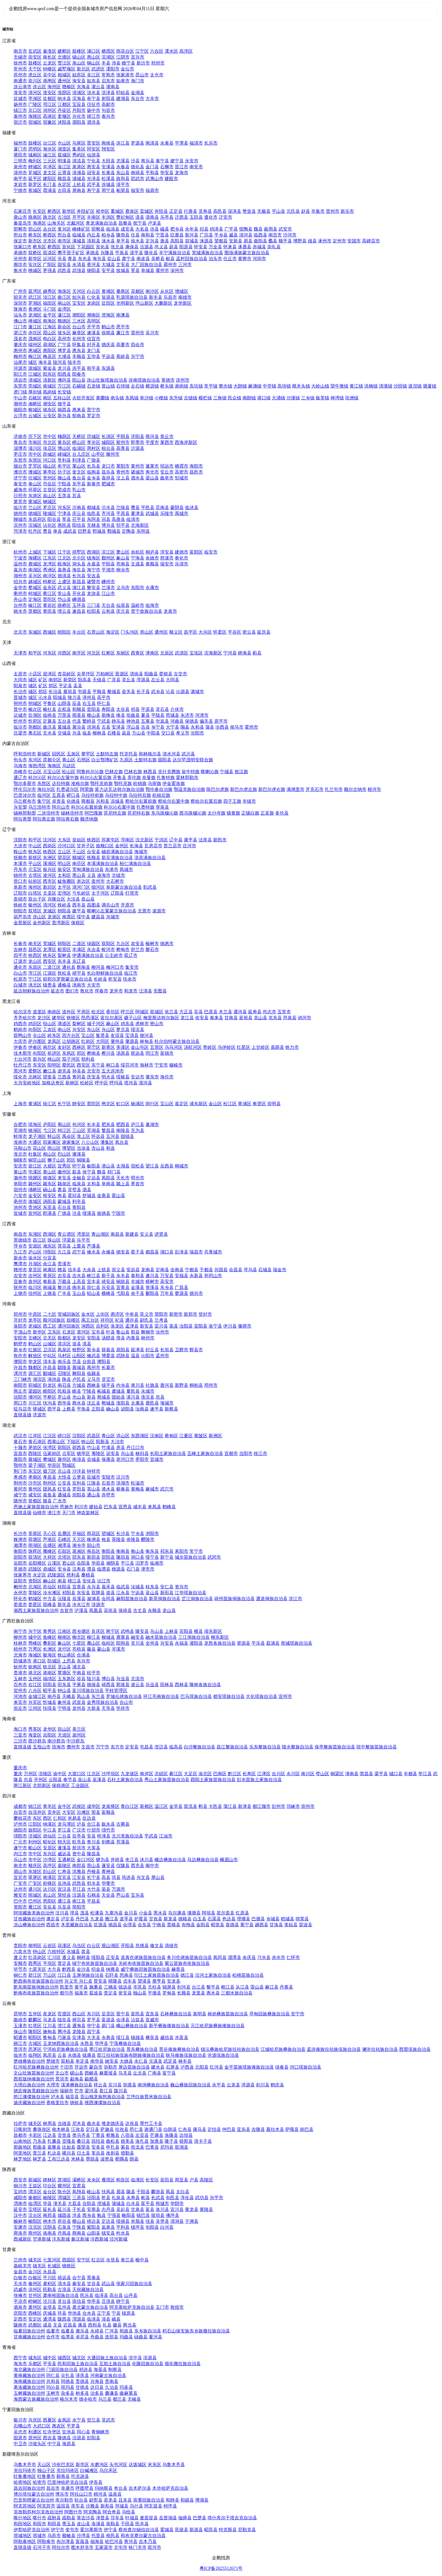 The image size is (442, 2576). I want to click on 李沧区, so click(93, 442).